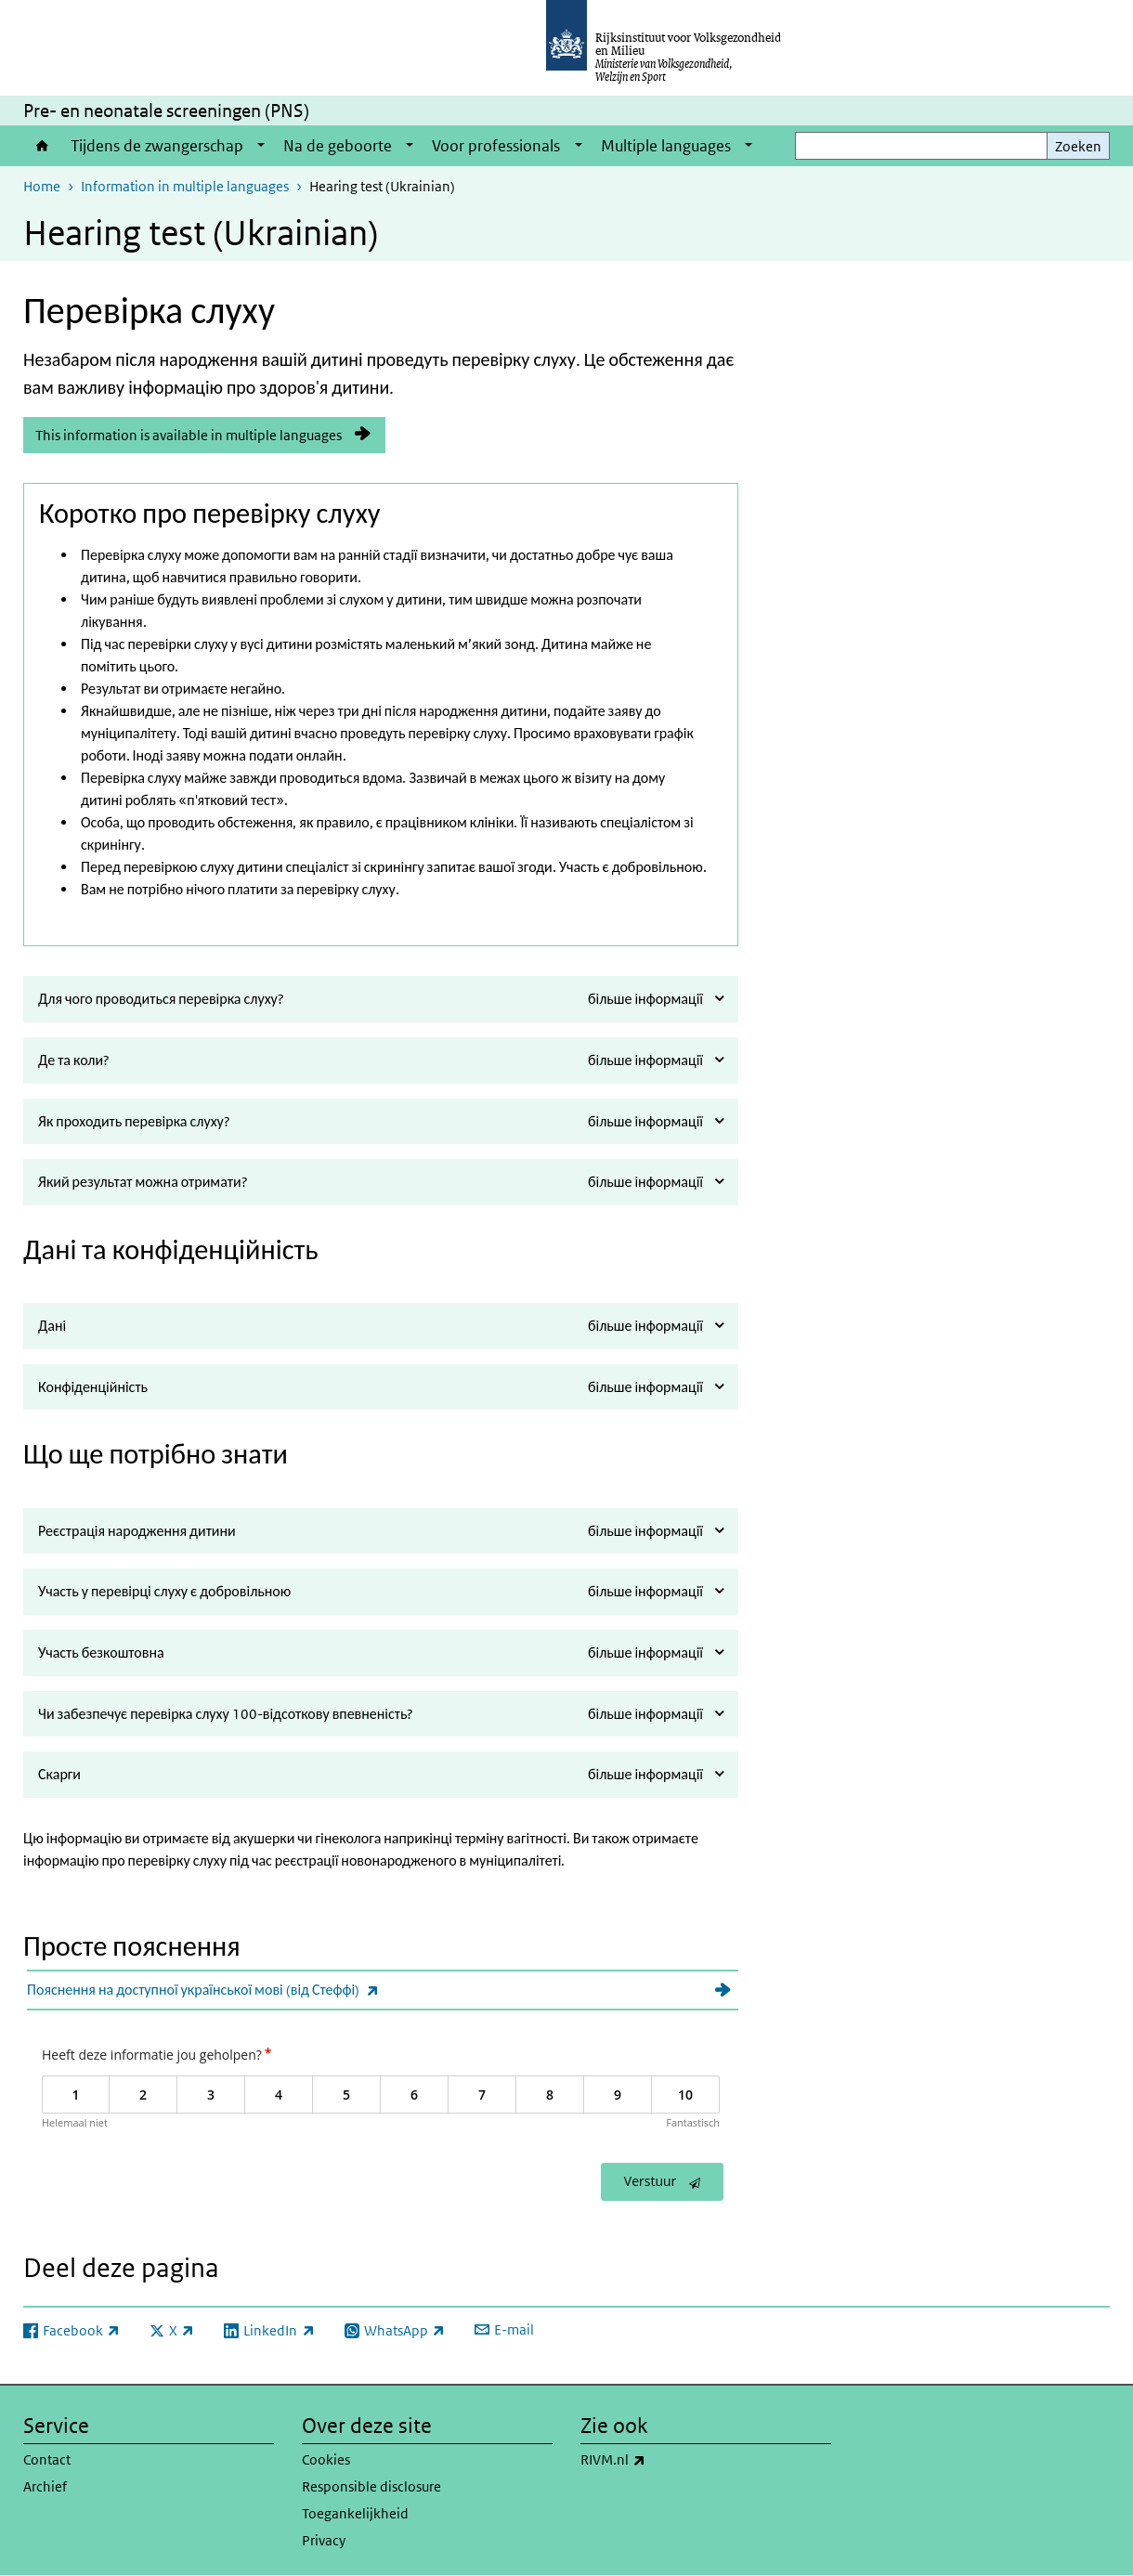  I want to click on Zoeken, so click(1078, 146).